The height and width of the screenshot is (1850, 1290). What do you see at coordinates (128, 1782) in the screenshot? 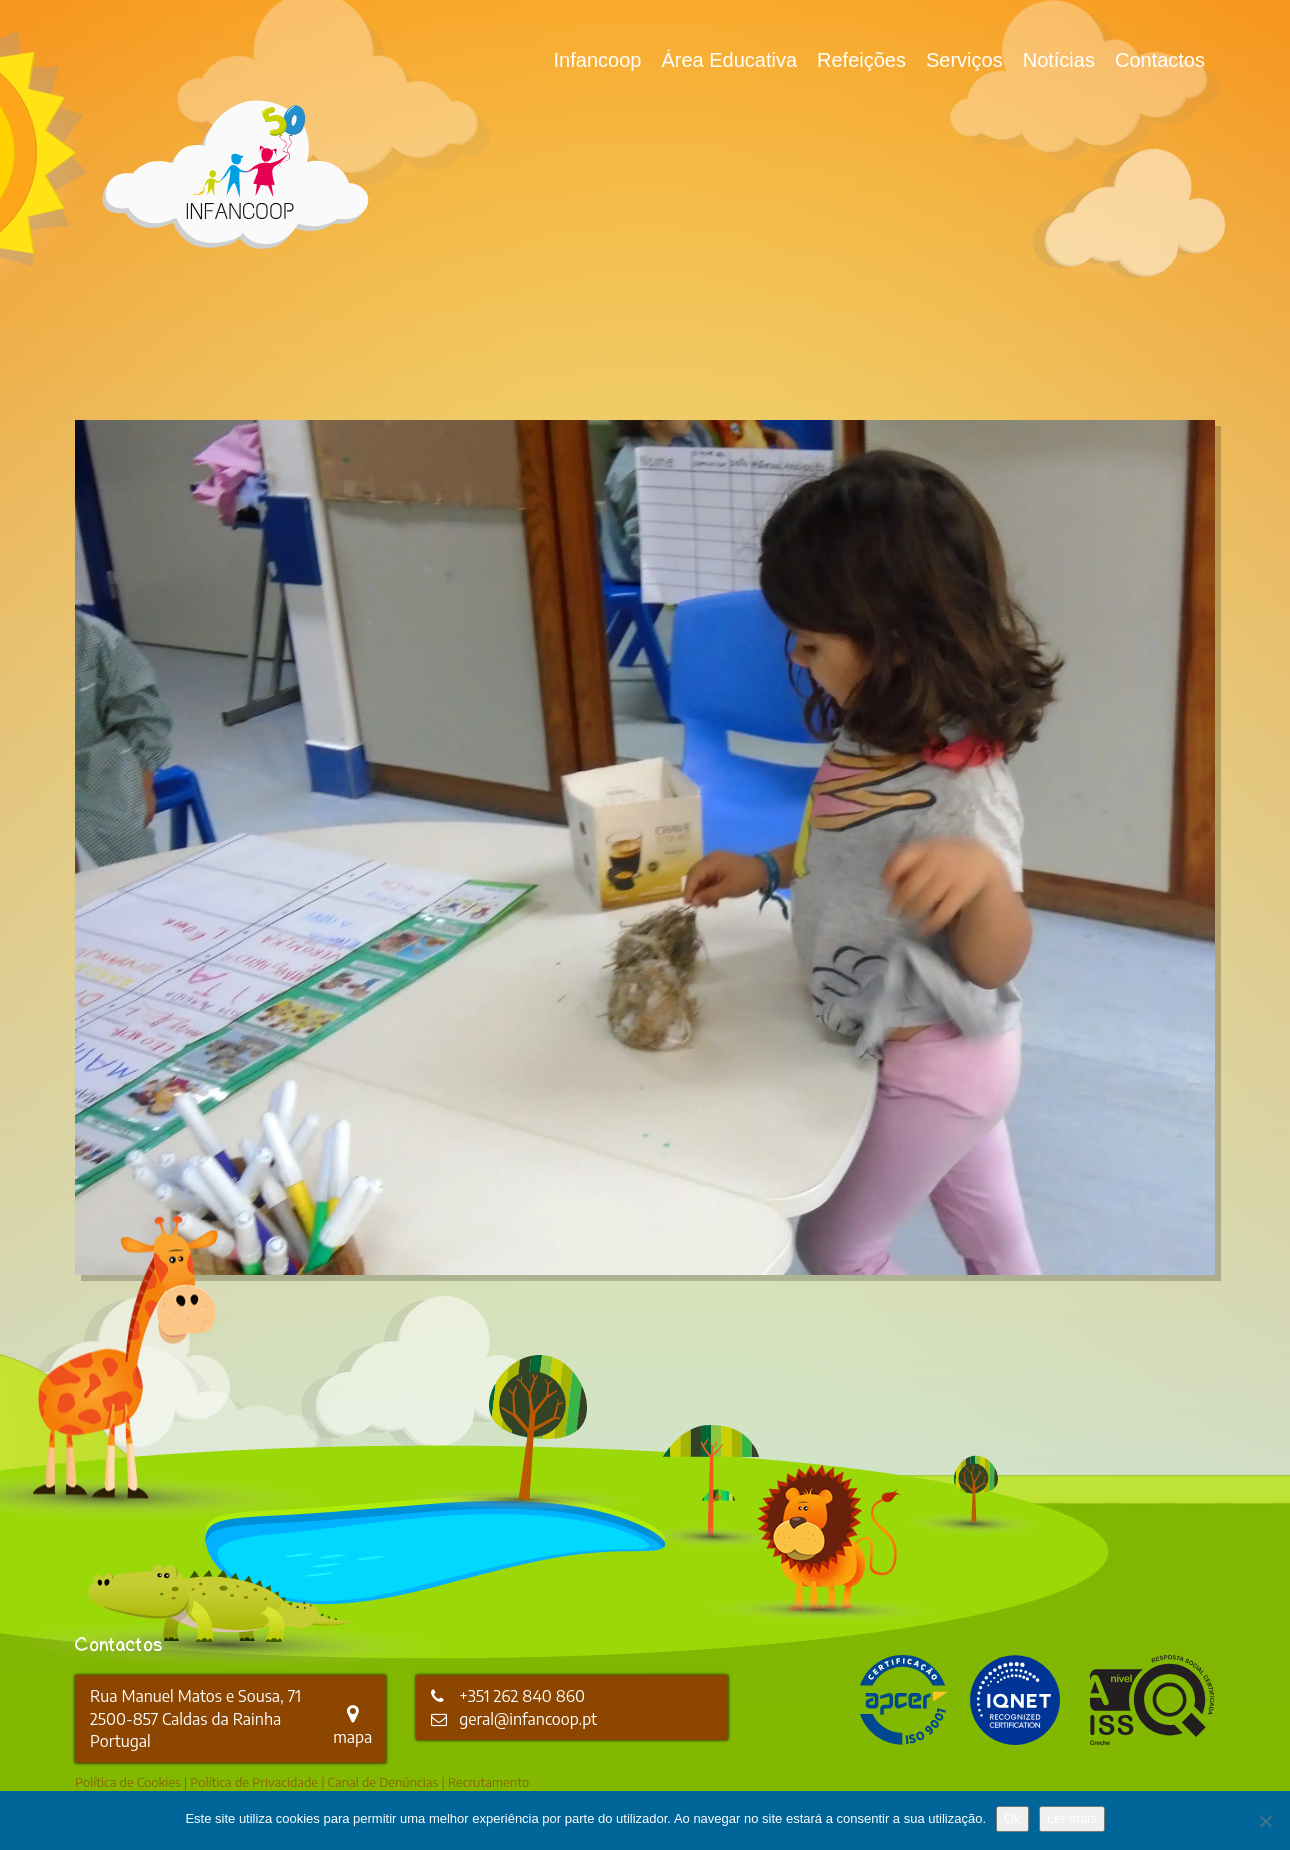
I see `Política de Cookies` at bounding box center [128, 1782].